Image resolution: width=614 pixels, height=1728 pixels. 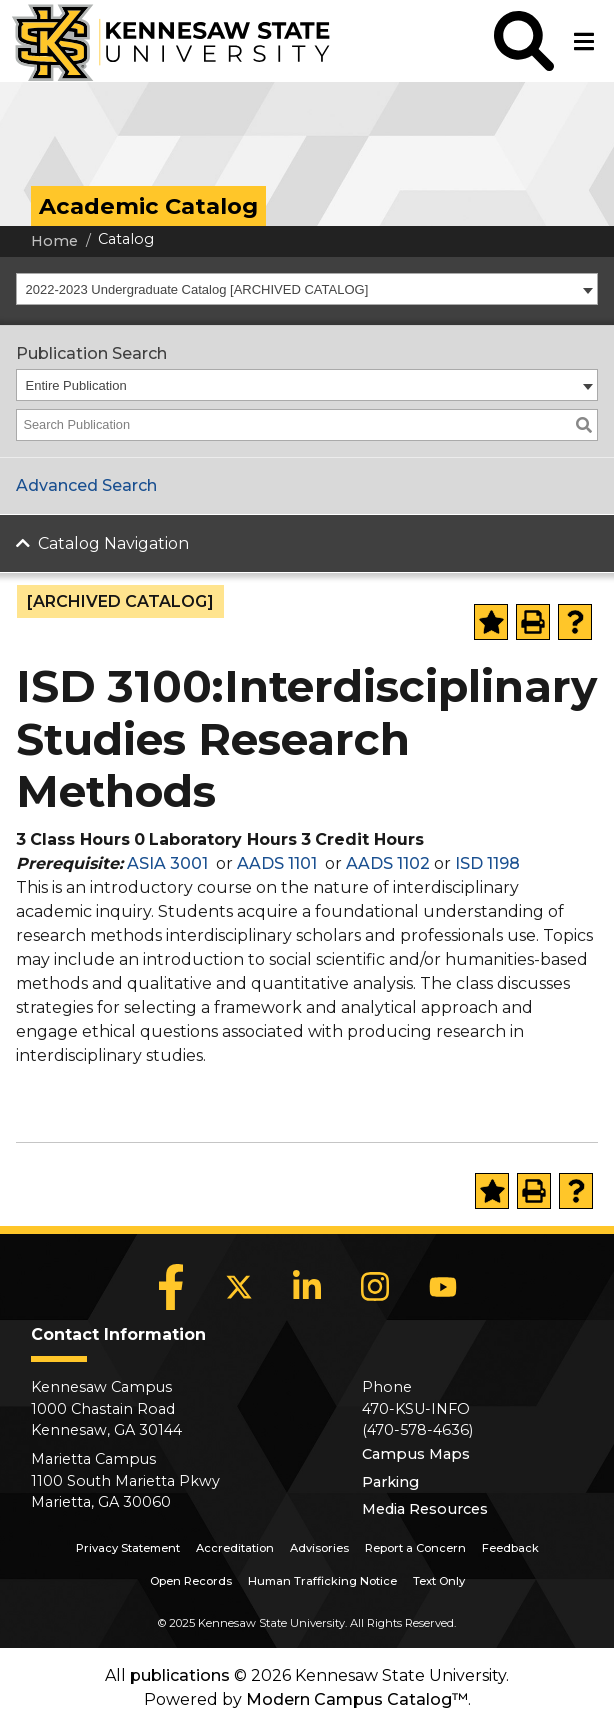 What do you see at coordinates (86, 485) in the screenshot?
I see `Advanced Search` at bounding box center [86, 485].